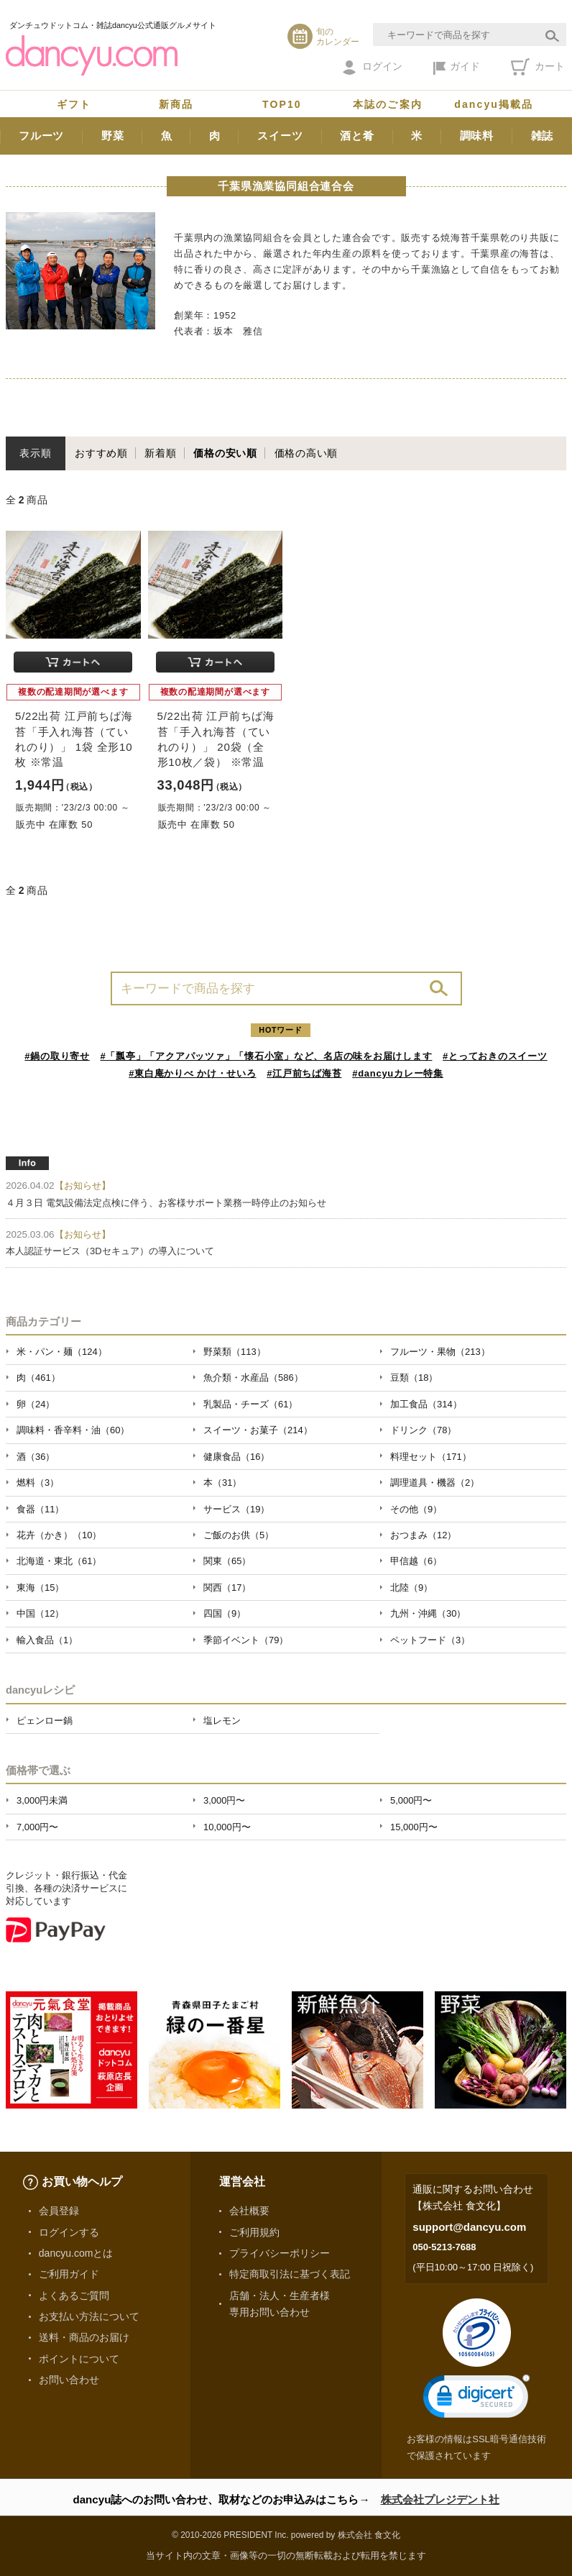 The image size is (572, 2576). Describe the element at coordinates (45, 1720) in the screenshot. I see `ピェンロー鍋` at that location.